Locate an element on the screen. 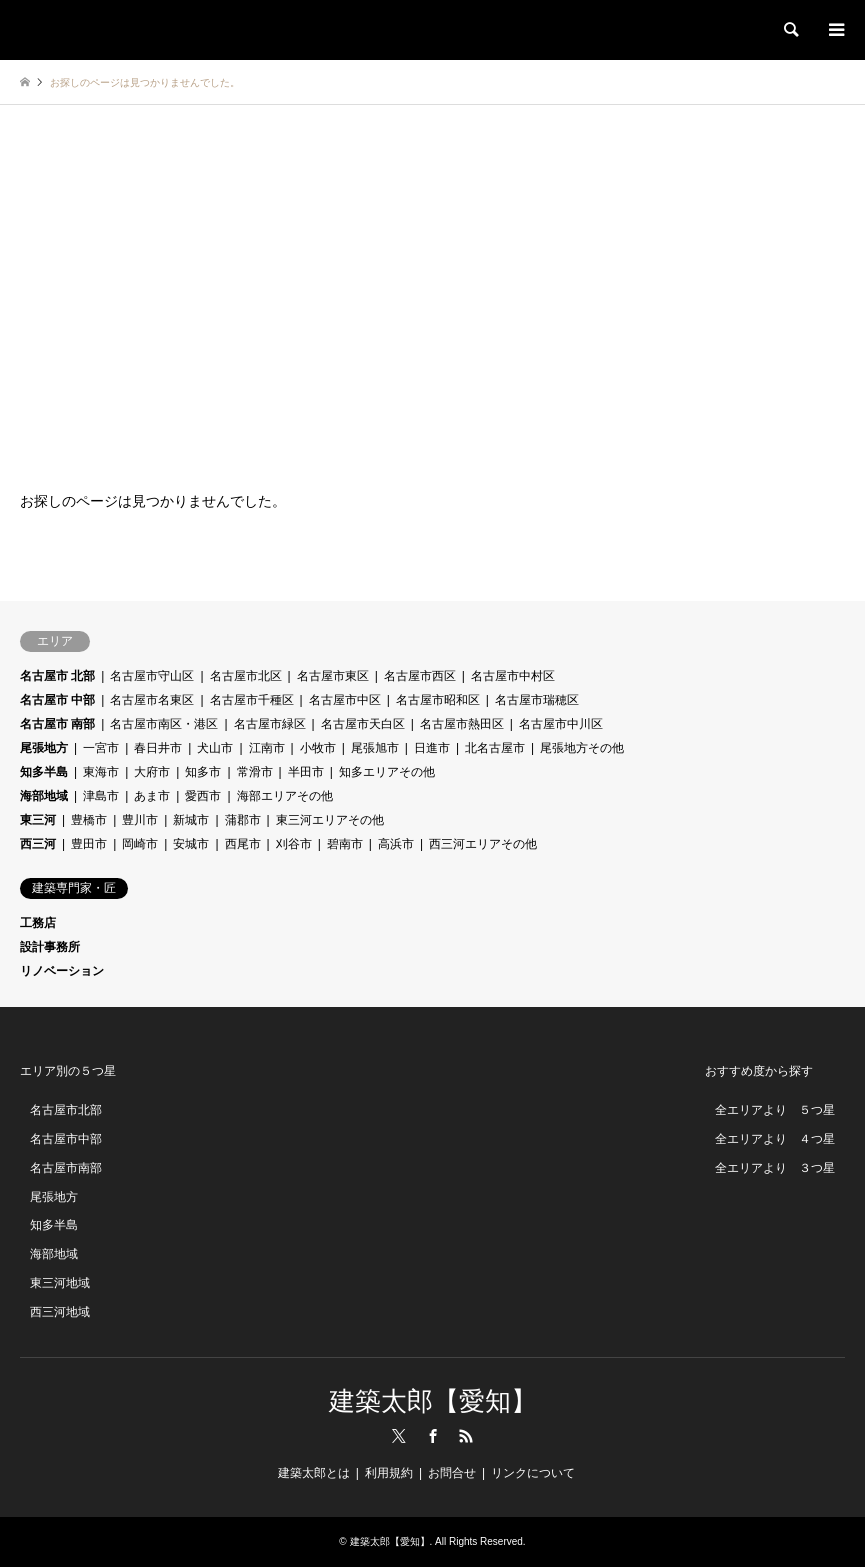 The image size is (865, 1567). 名古屋市西区 is located at coordinates (420, 676).